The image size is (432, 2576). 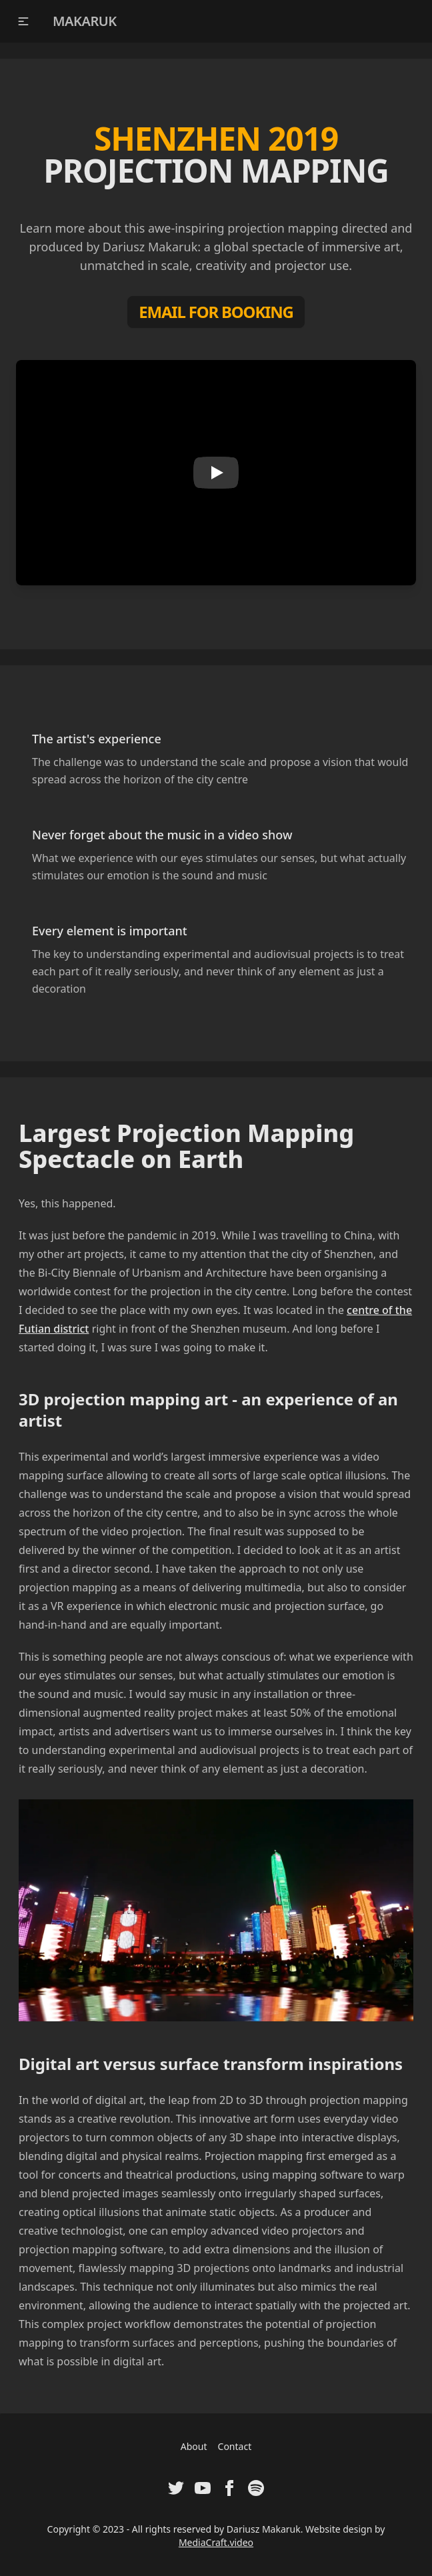 What do you see at coordinates (229, 2488) in the screenshot?
I see `[Visit Facebook Fanpage of Dariusz Makaruk]` at bounding box center [229, 2488].